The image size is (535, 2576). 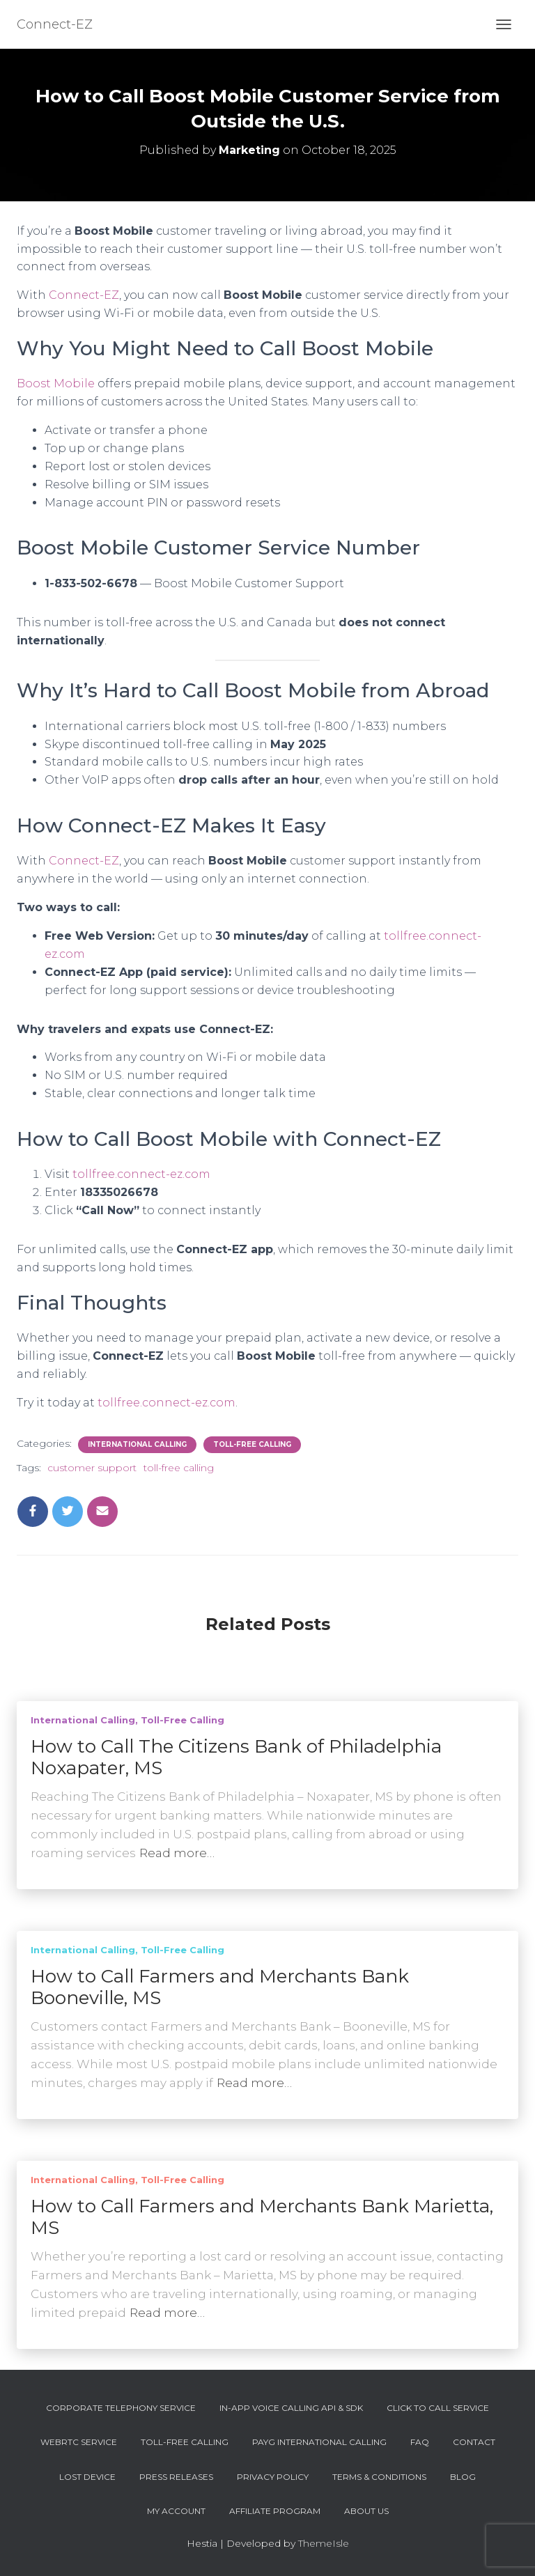 What do you see at coordinates (323, 2543) in the screenshot?
I see `ThemeIsle` at bounding box center [323, 2543].